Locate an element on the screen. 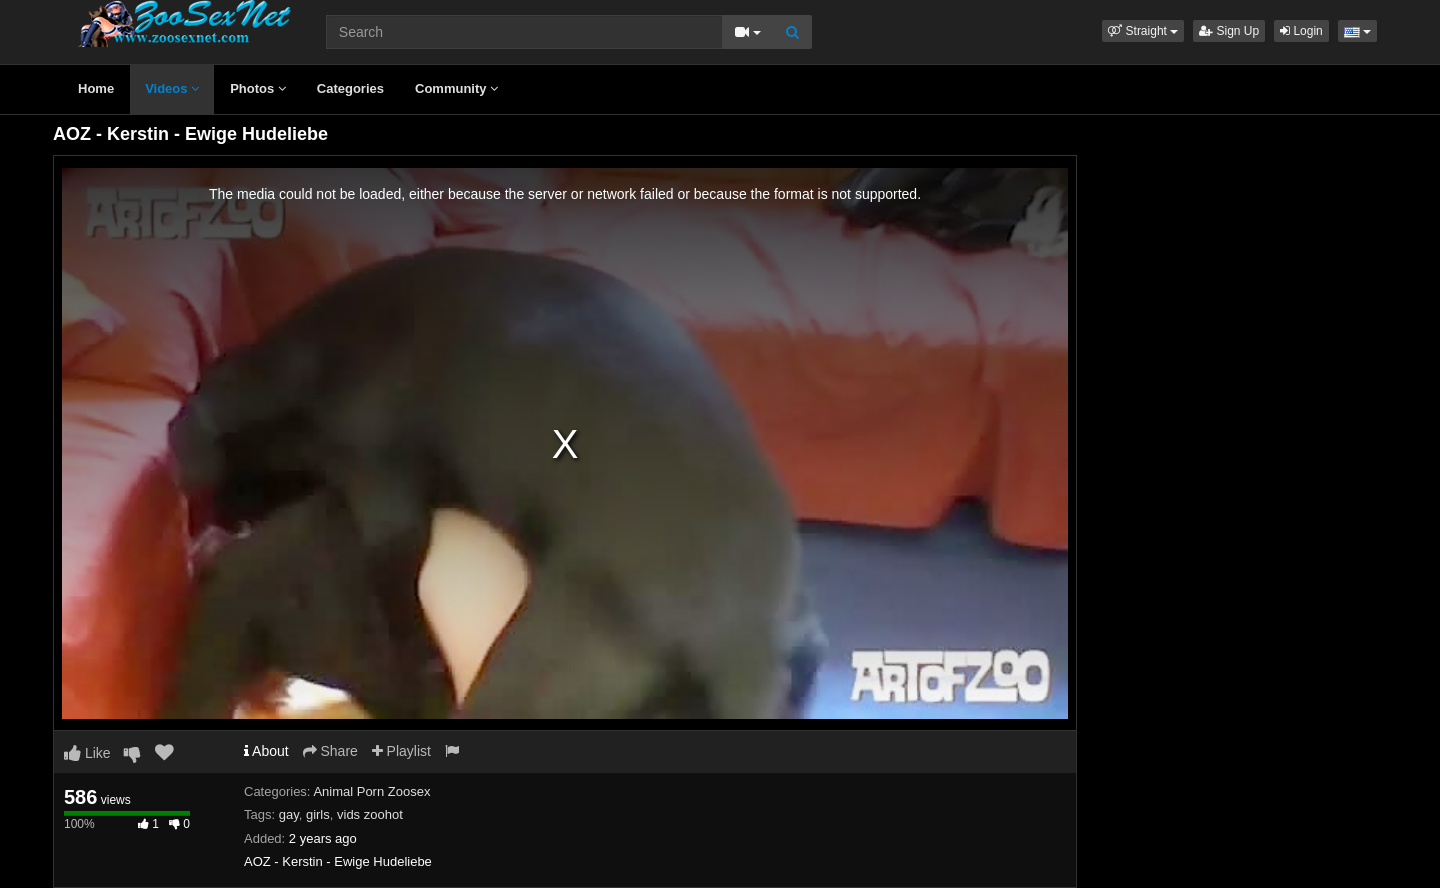 The height and width of the screenshot is (888, 1440). Login is located at coordinates (1301, 31).